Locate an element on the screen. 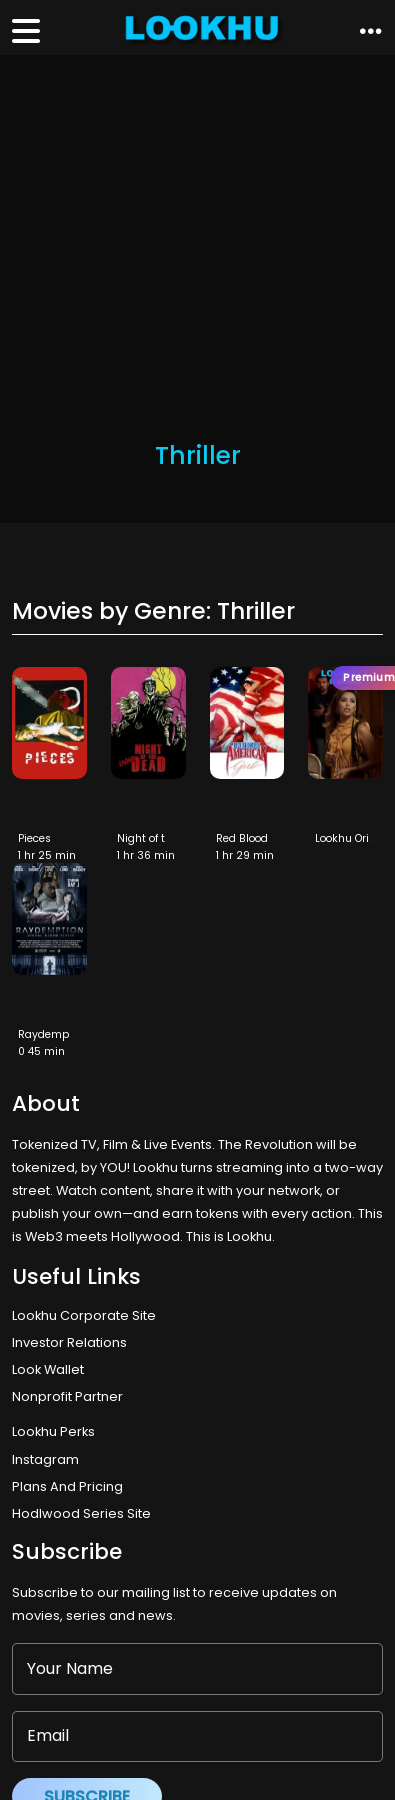 The height and width of the screenshot is (1800, 395). 1 hr 36 min is located at coordinates (146, 855).